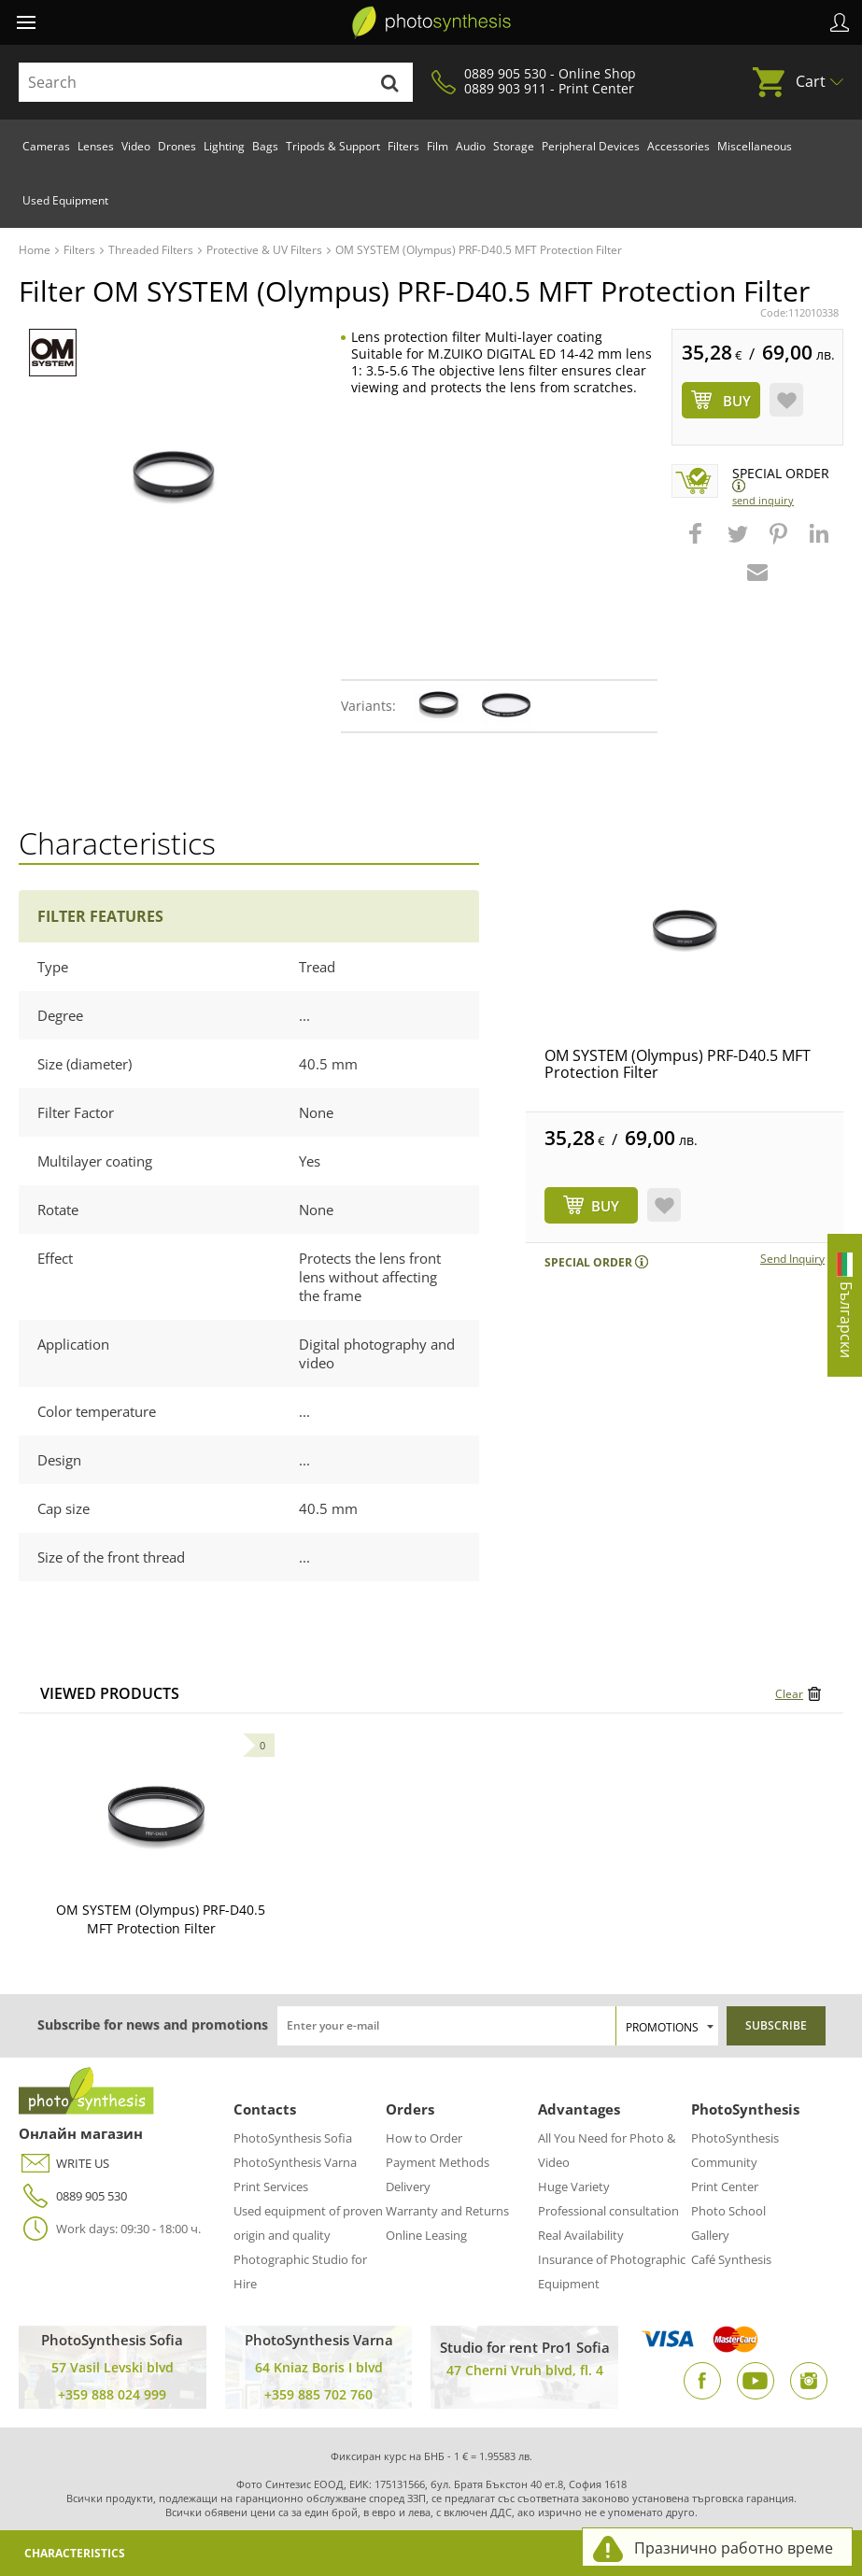 This screenshot has height=2576, width=862. I want to click on Gallery, so click(710, 2235).